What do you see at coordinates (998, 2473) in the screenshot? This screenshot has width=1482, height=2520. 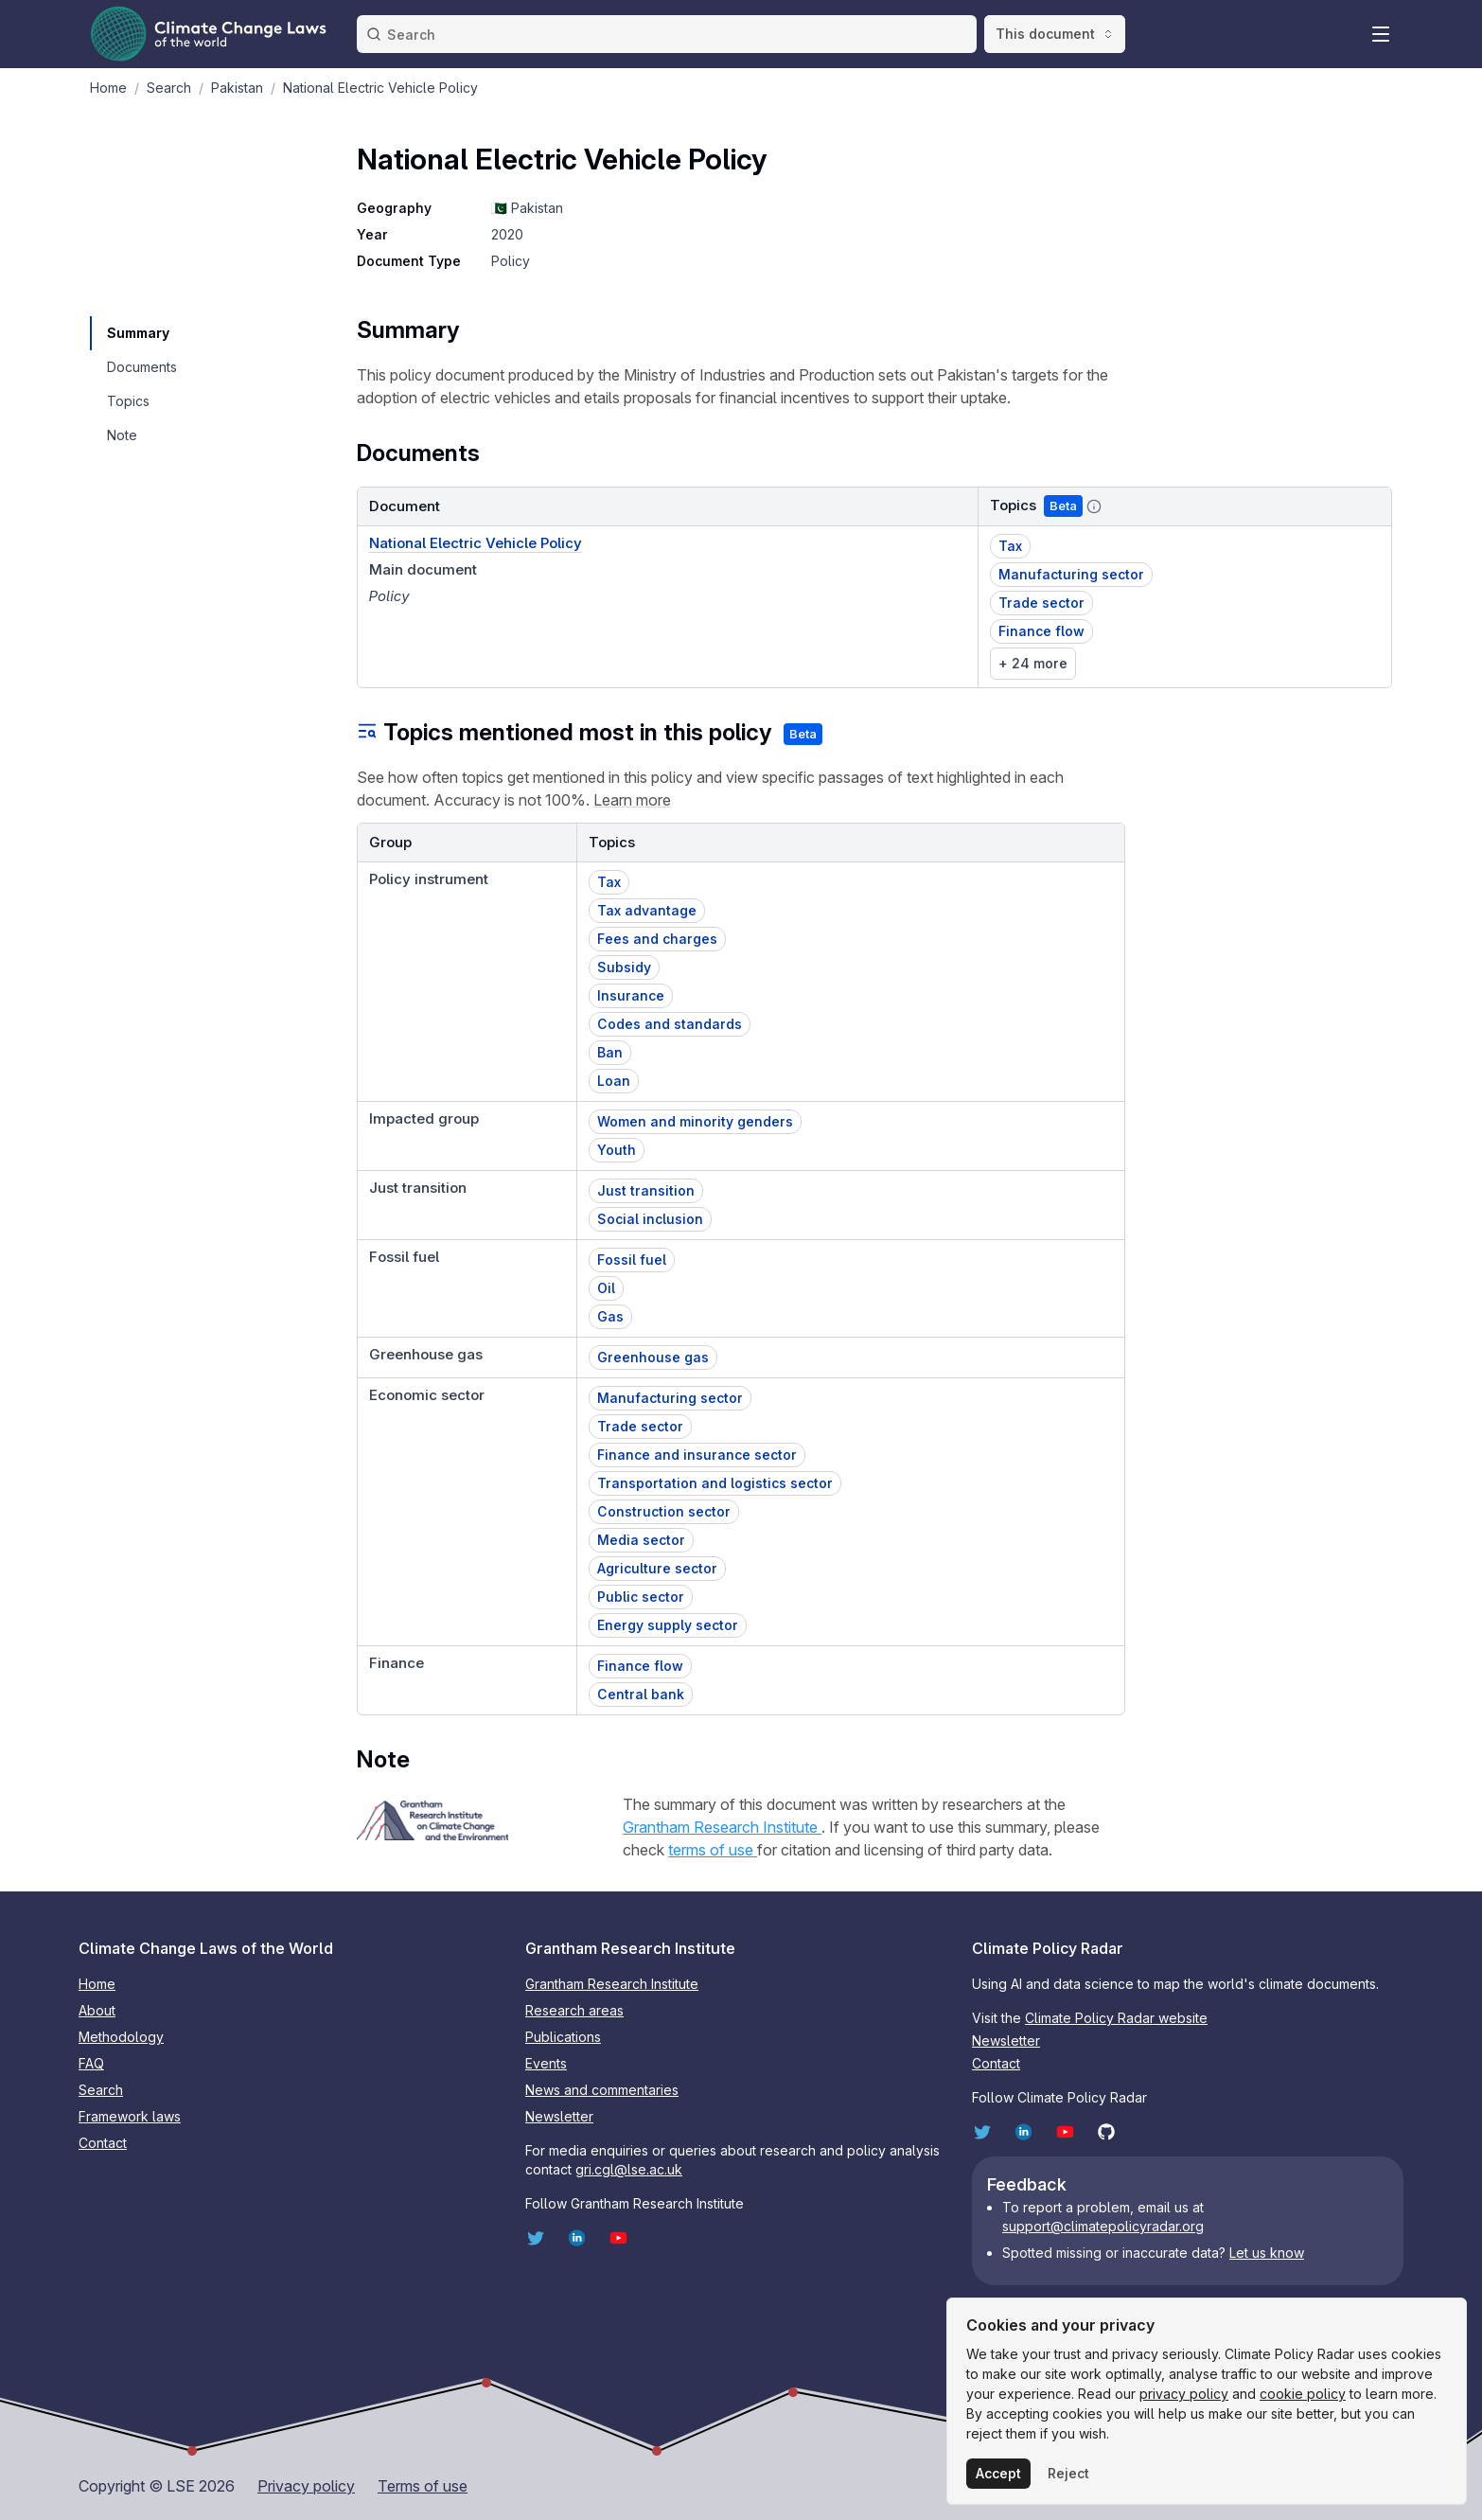 I see `Accept` at bounding box center [998, 2473].